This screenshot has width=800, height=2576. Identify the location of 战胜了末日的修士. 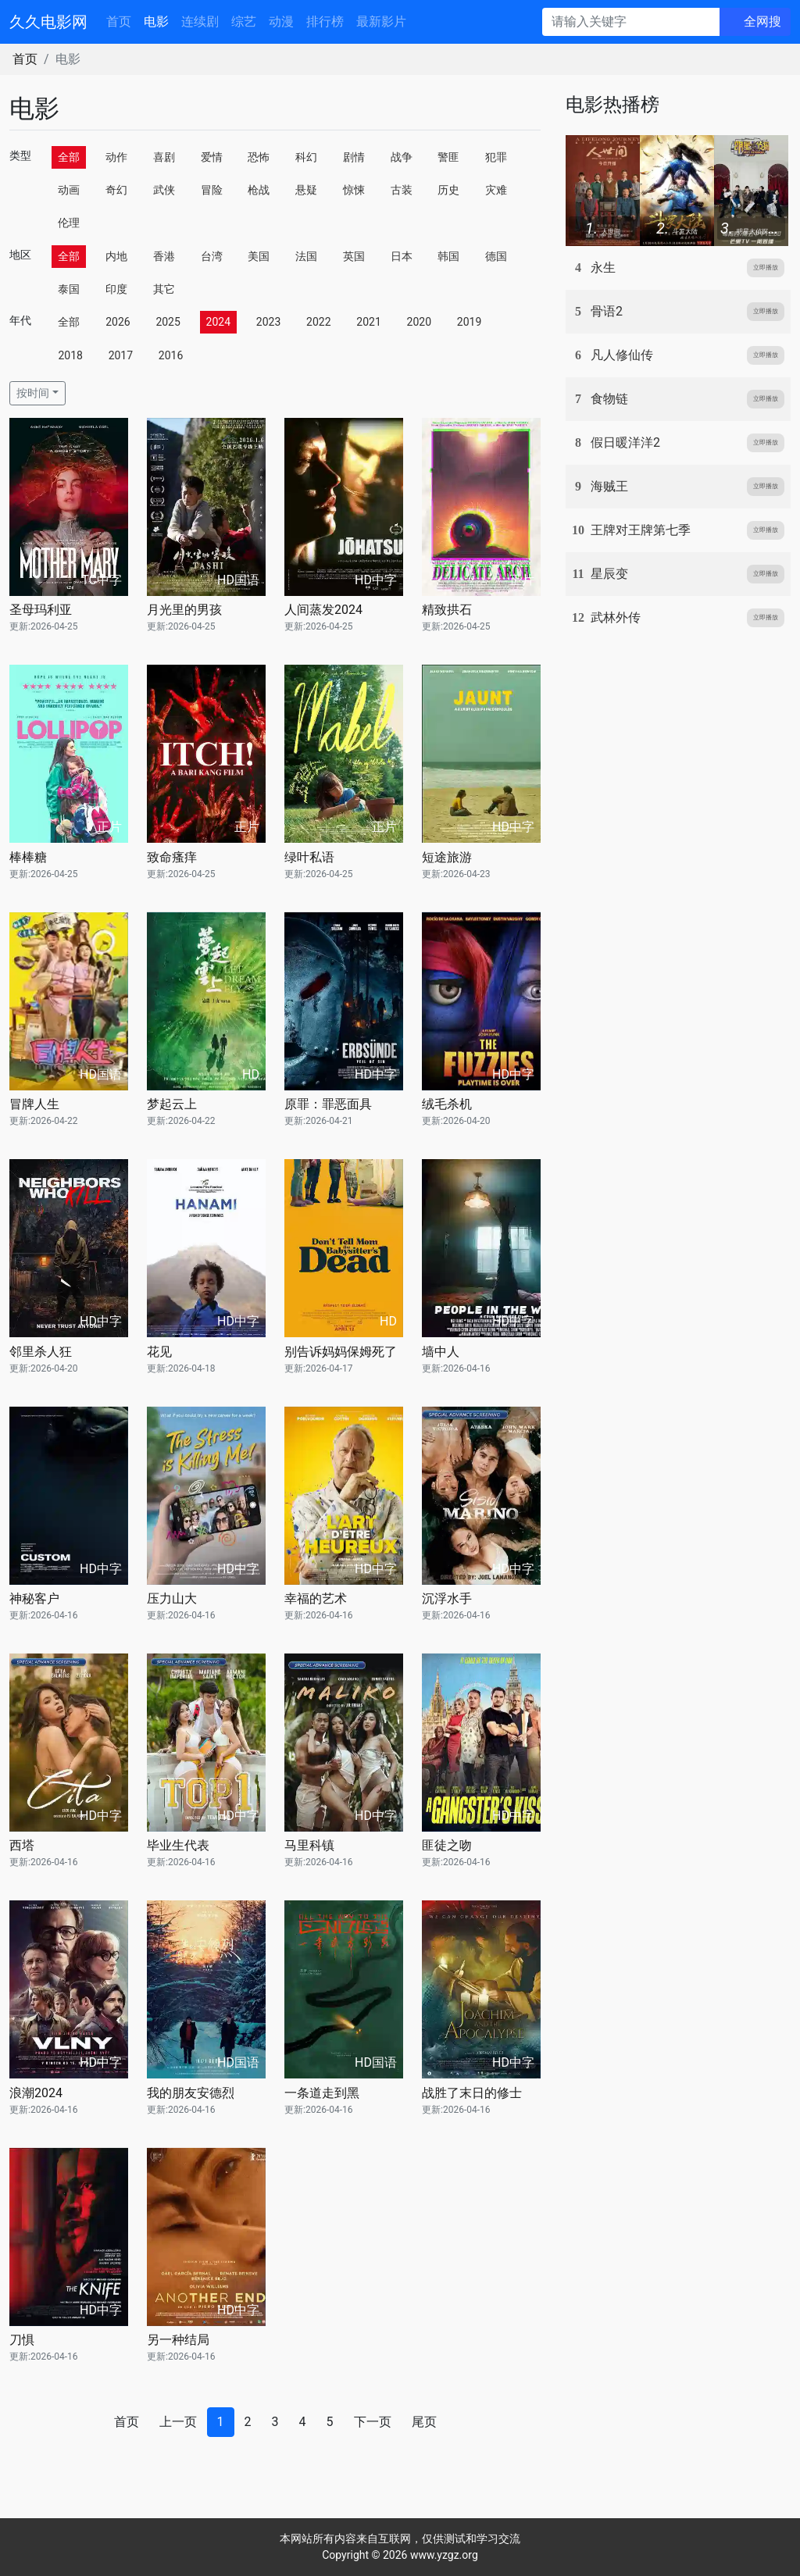
(472, 2092).